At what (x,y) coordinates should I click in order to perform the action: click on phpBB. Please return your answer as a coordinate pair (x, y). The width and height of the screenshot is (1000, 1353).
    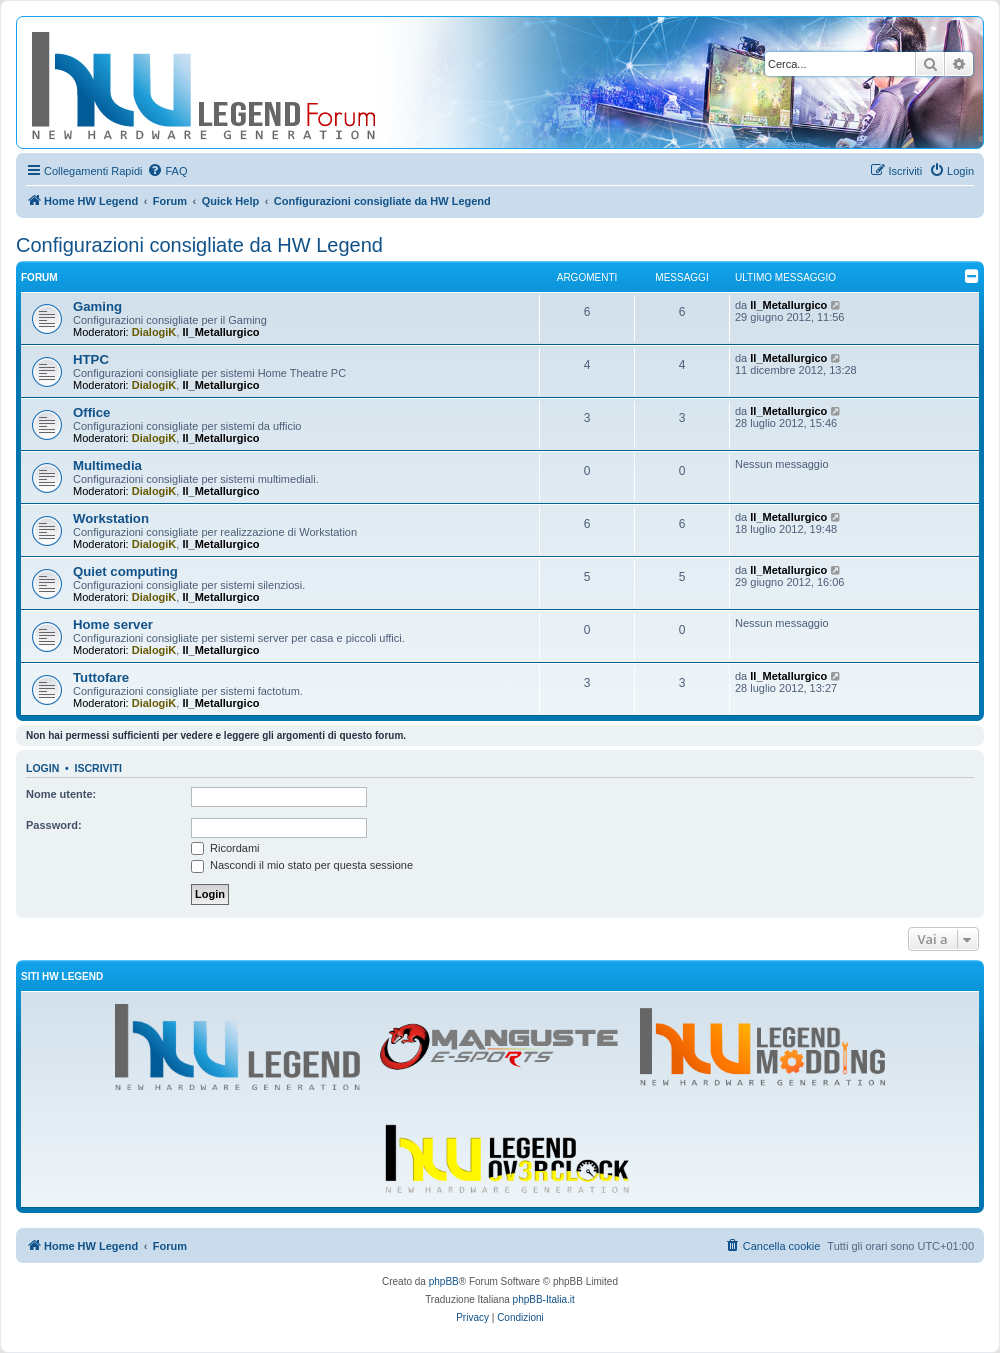
    Looking at the image, I should click on (444, 1281).